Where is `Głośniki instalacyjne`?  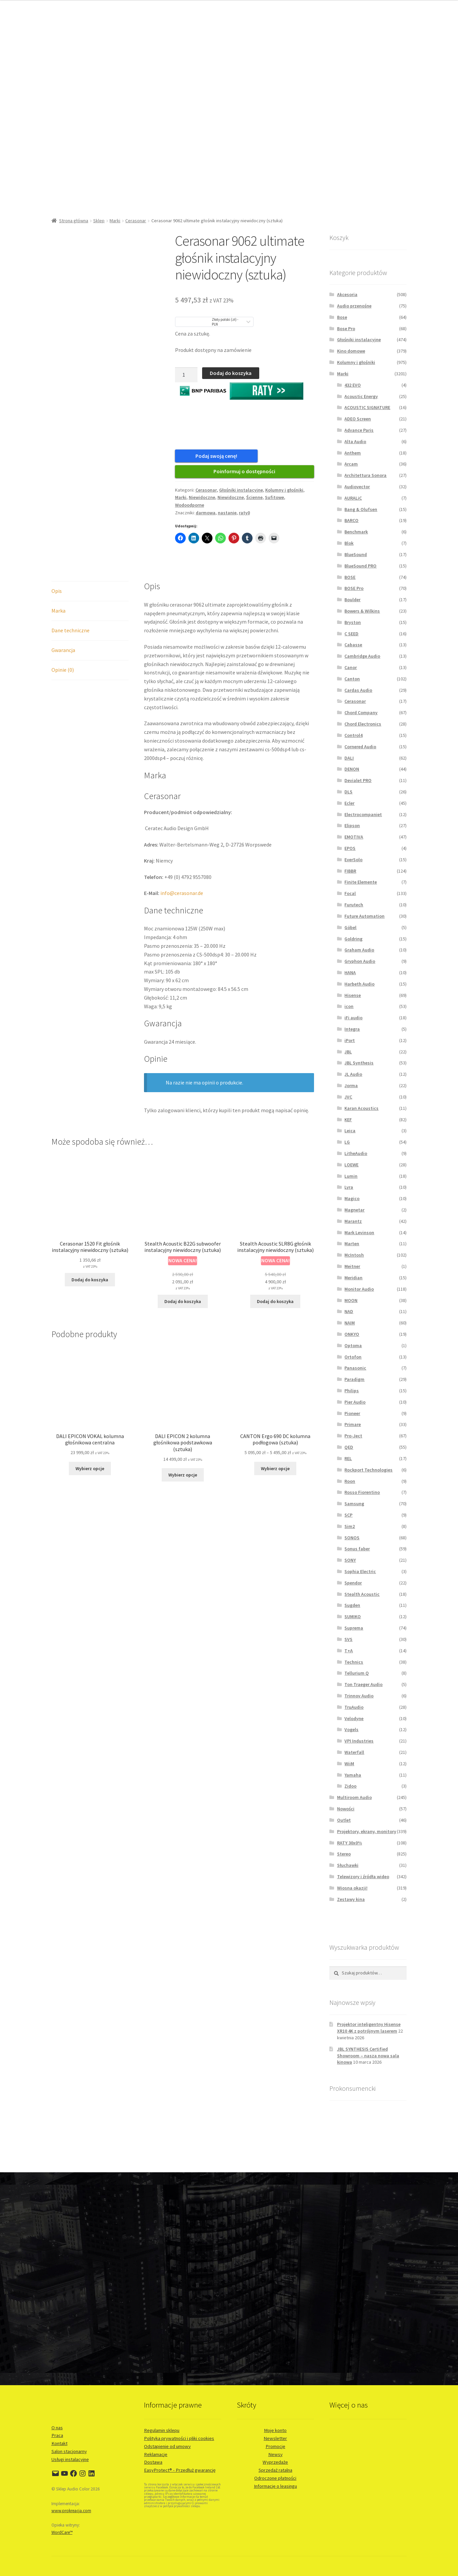 Głośniki instalacyjne is located at coordinates (241, 493).